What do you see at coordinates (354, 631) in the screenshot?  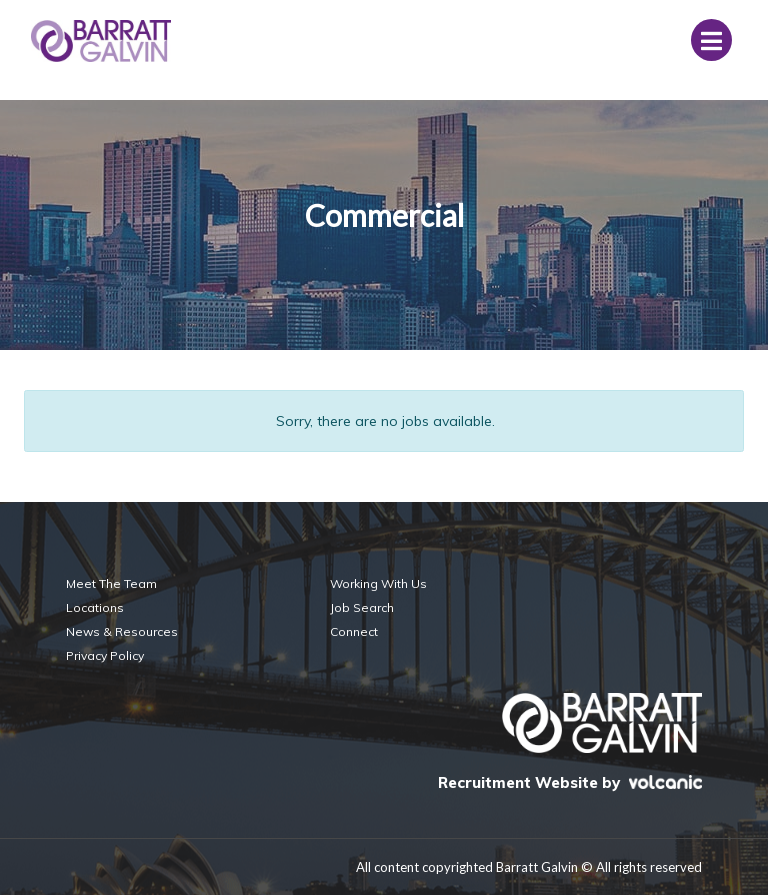 I see `Connect` at bounding box center [354, 631].